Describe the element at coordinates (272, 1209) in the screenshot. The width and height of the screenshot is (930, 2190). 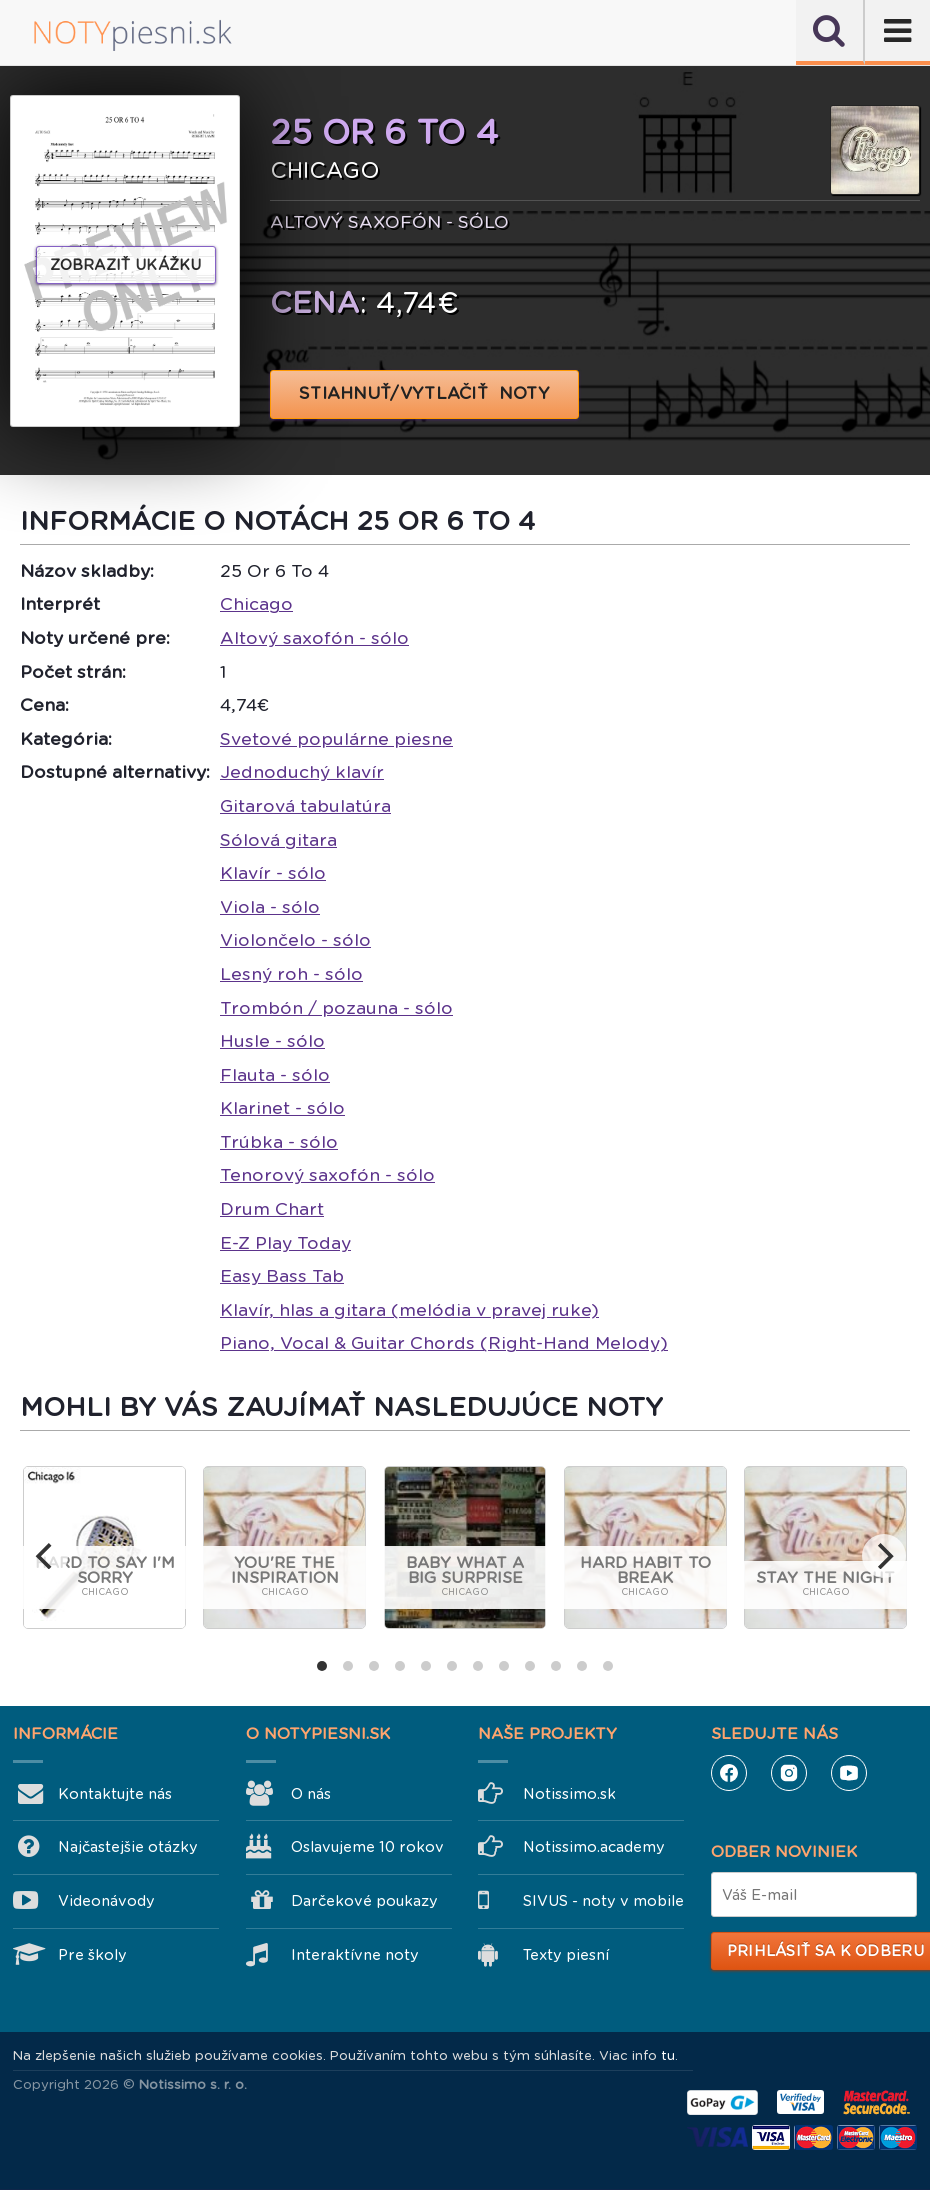
I see `Drum Chart` at that location.